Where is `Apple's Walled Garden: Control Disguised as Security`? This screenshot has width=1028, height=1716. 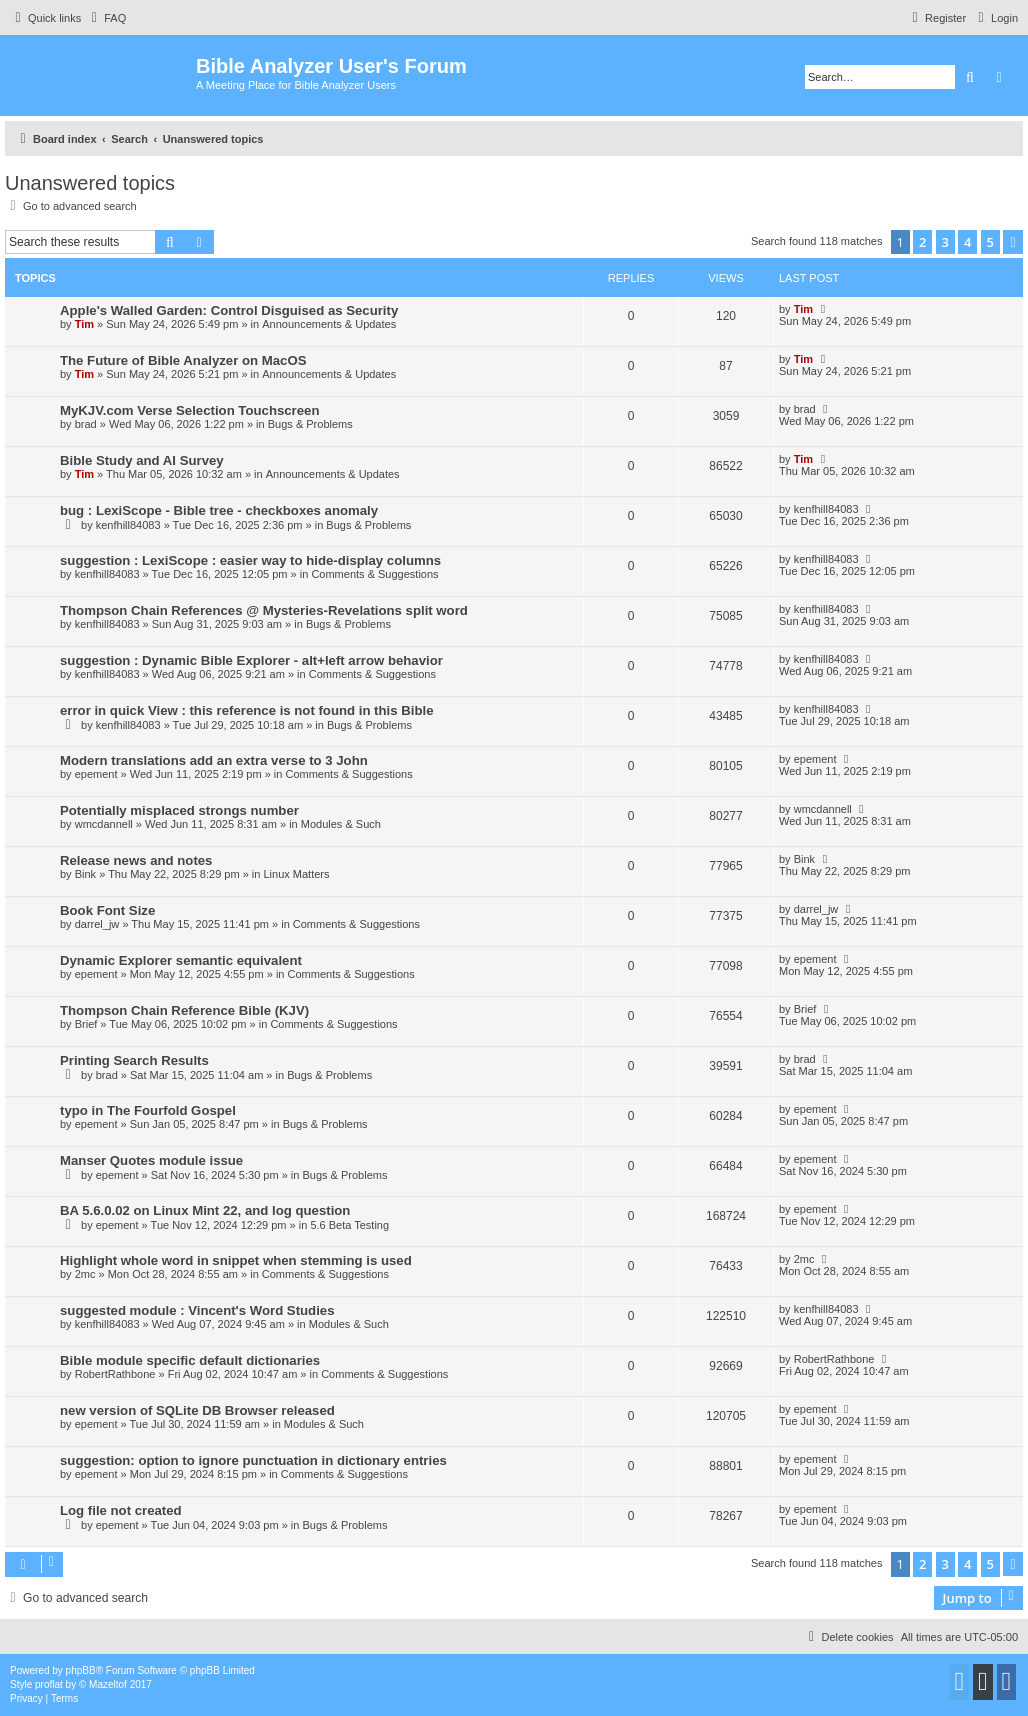 Apple's Walled Garden: Control Disguised as Security is located at coordinates (229, 310).